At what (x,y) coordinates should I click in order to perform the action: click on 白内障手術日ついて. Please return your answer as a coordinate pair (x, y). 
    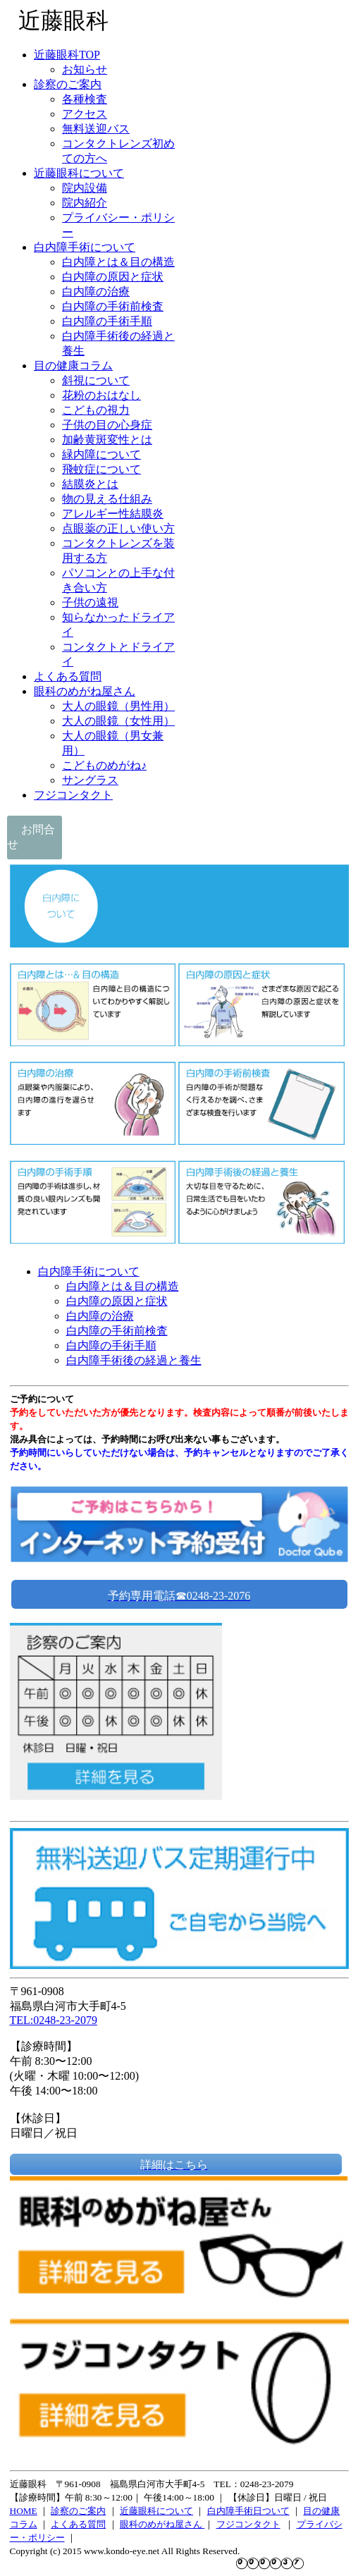
    Looking at the image, I should click on (248, 2511).